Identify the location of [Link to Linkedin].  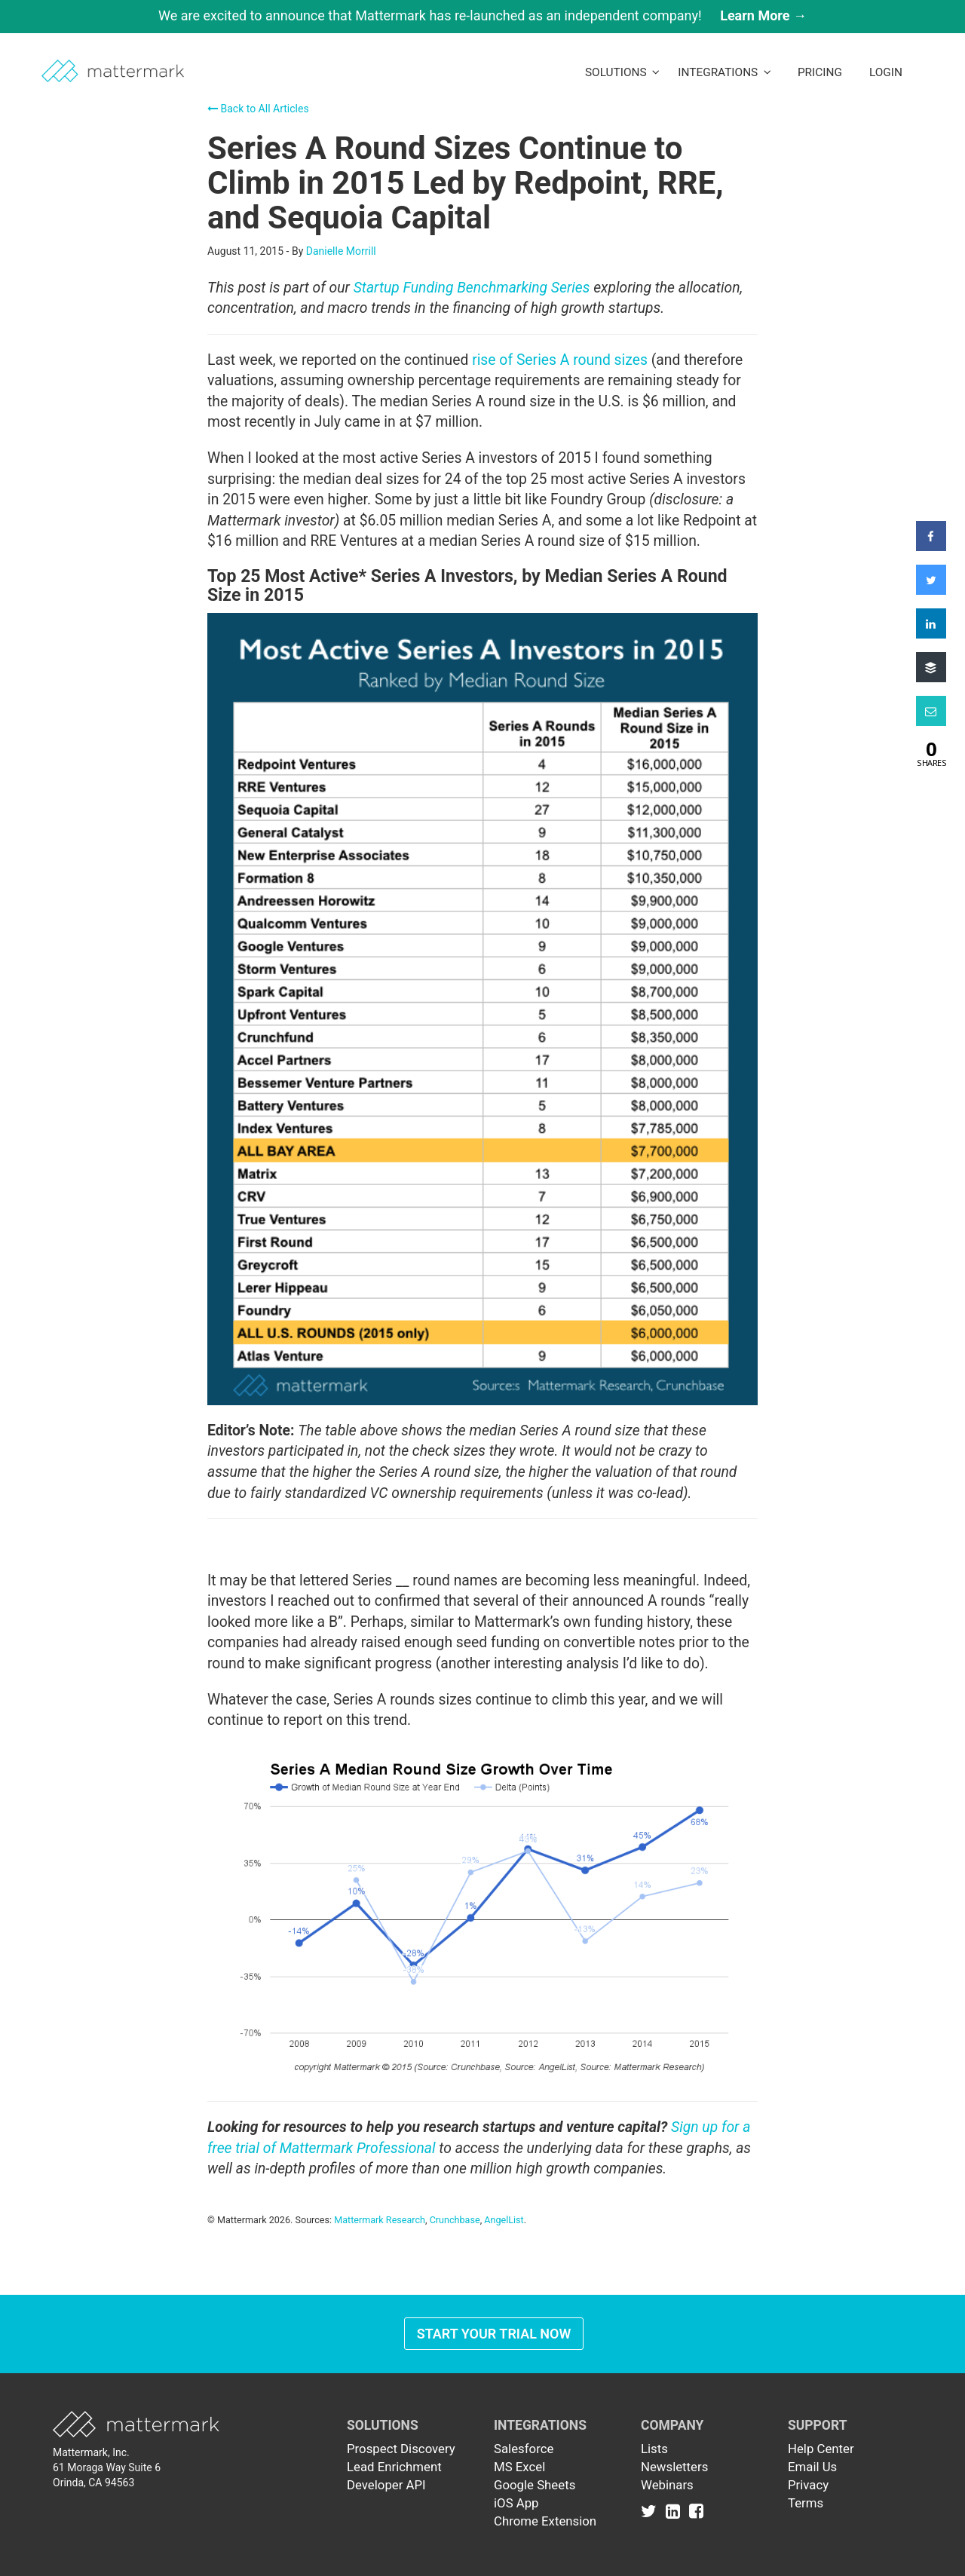
(676, 2510).